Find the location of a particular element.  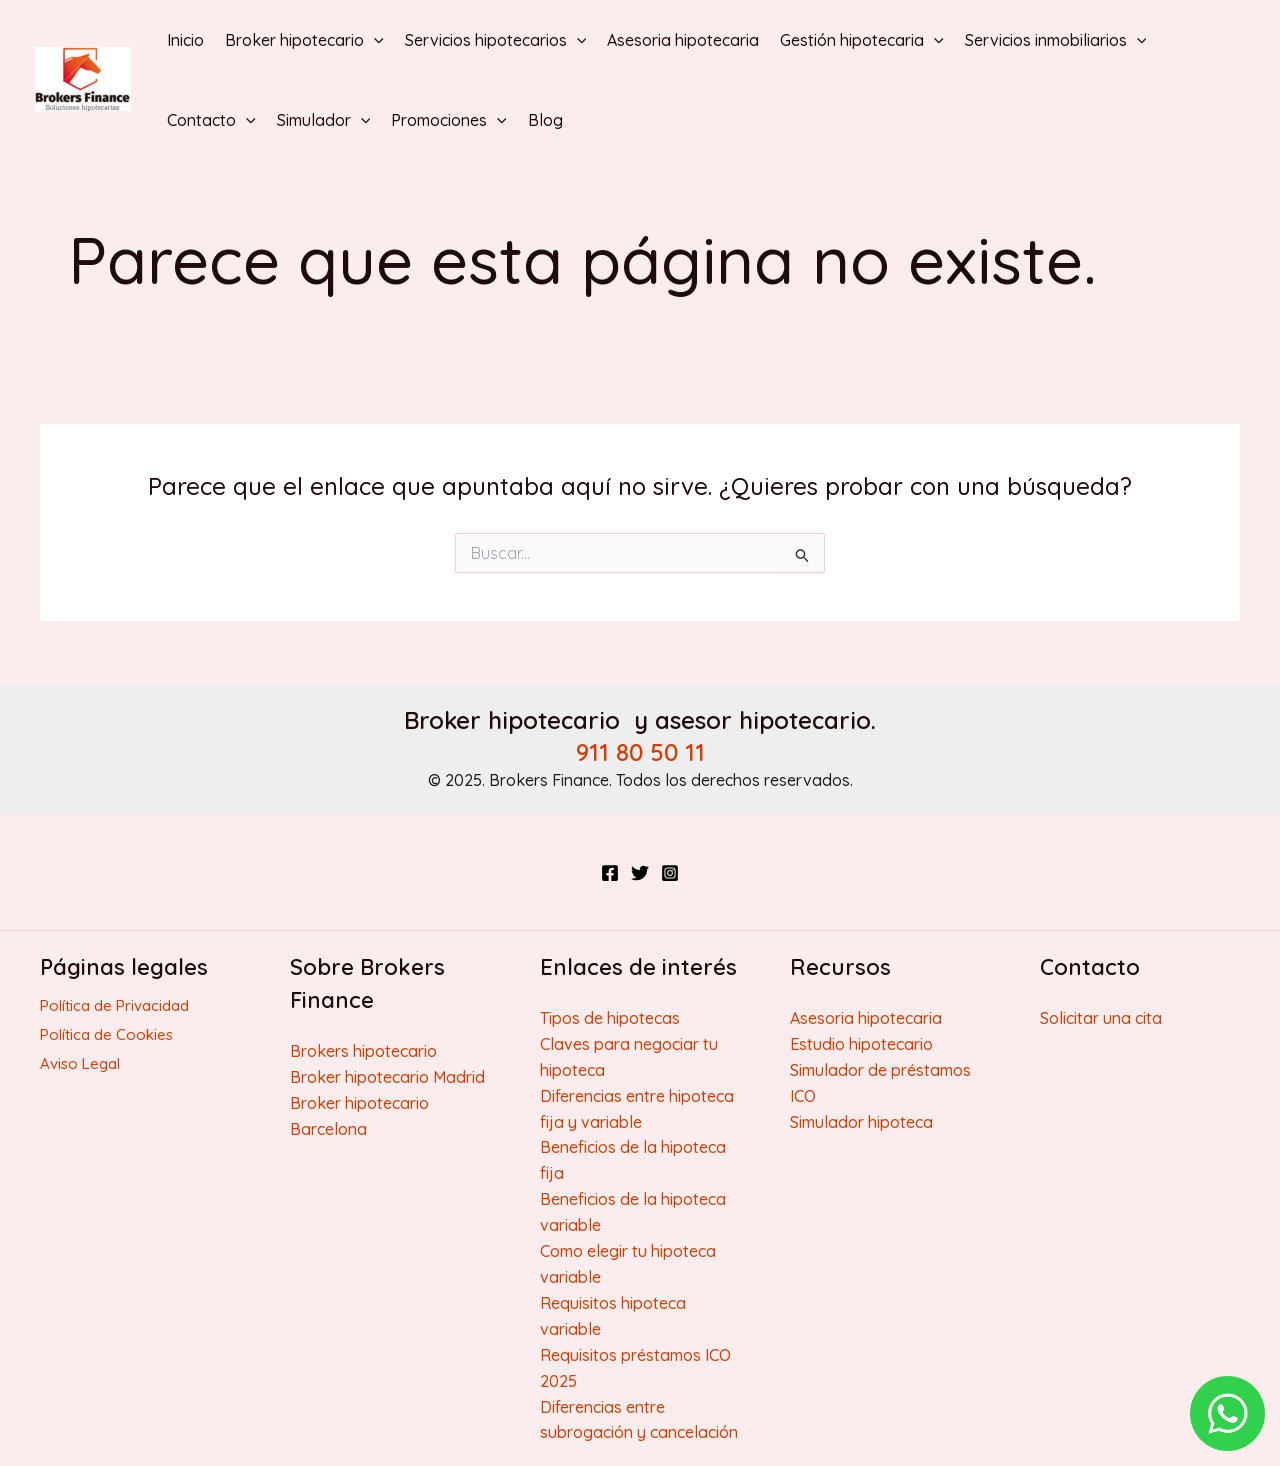

Asesoria hipotecaria is located at coordinates (683, 40).